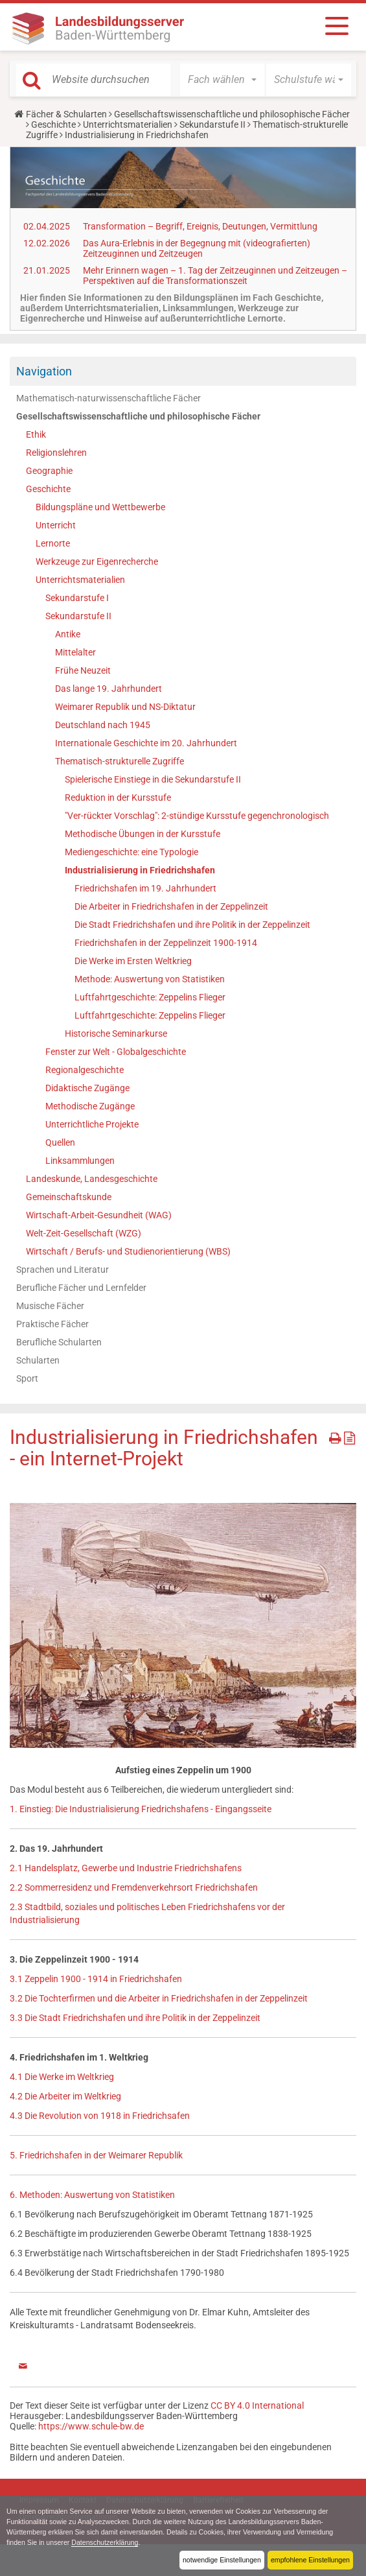 The width and height of the screenshot is (366, 2576). I want to click on Das Aura-Erlebnis in der Begegnung mit (videografierten) Zeitzeuginnen und Zeitzeugen, so click(196, 248).